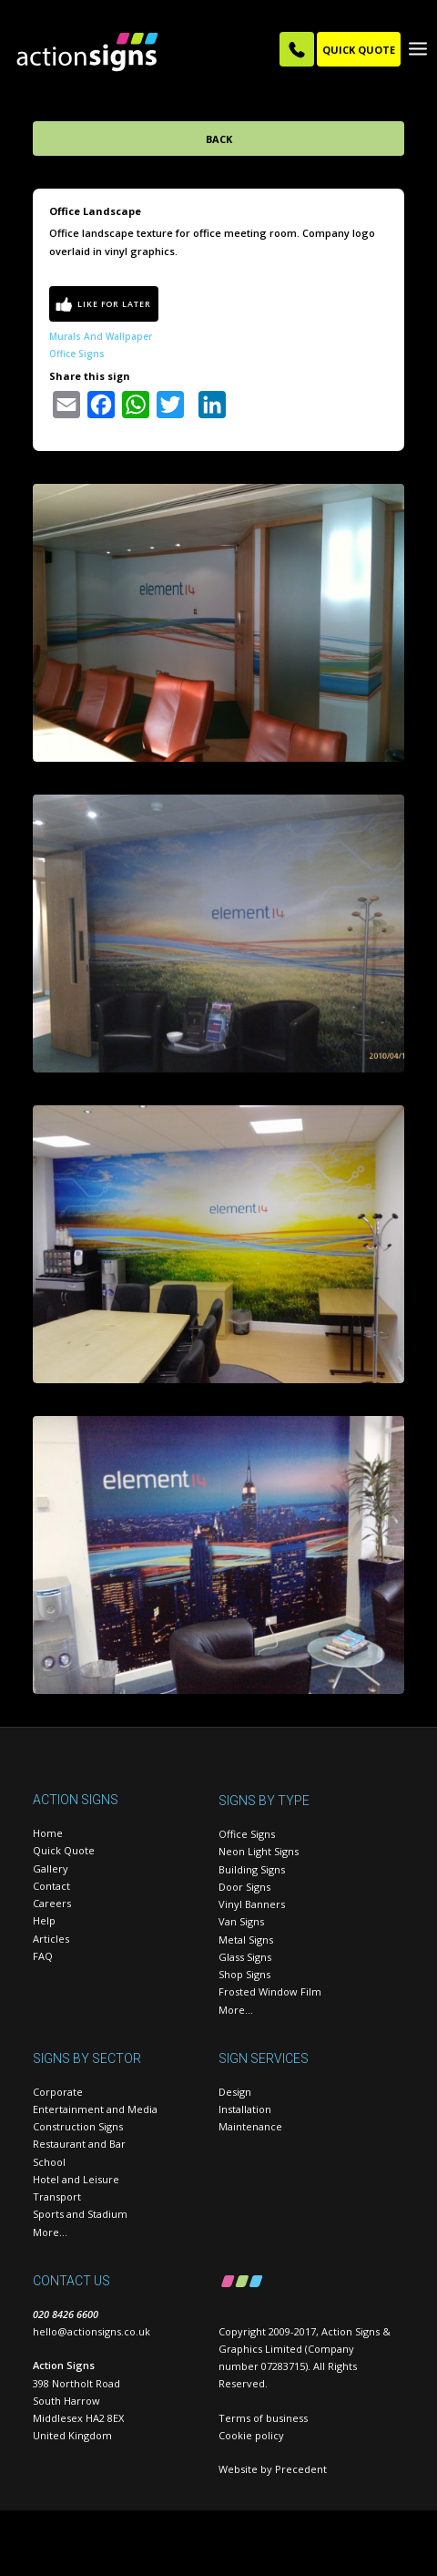 The width and height of the screenshot is (437, 2576). I want to click on Precedent, so click(301, 2469).